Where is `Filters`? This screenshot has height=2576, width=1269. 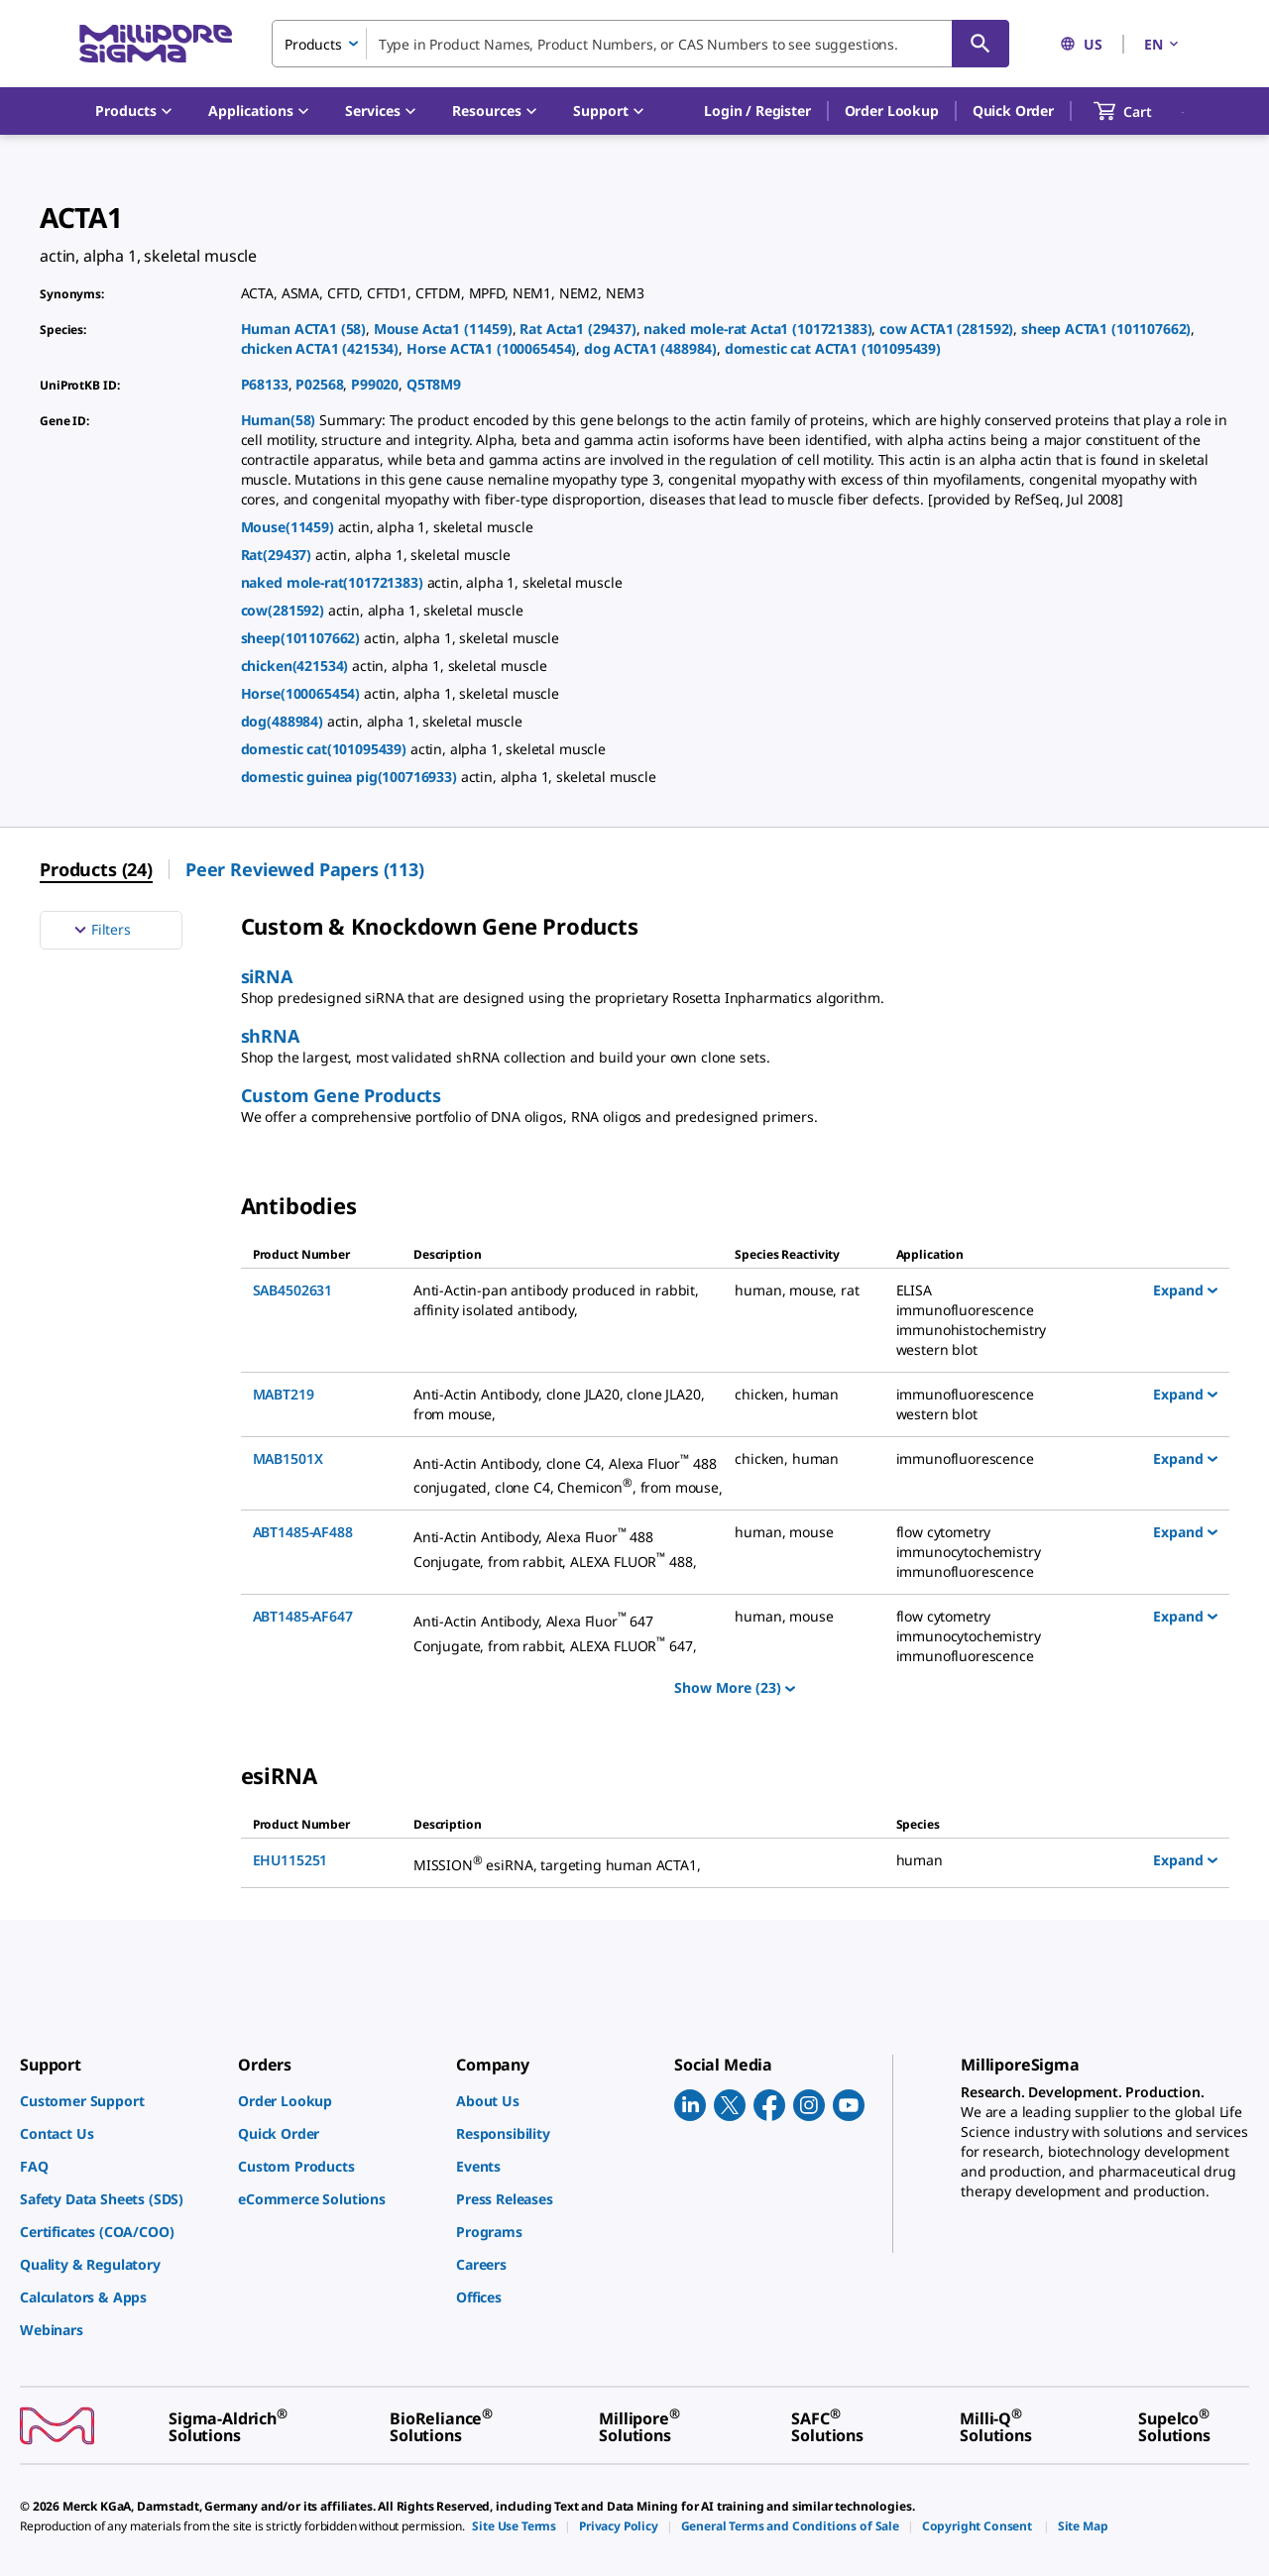
Filters is located at coordinates (100, 930).